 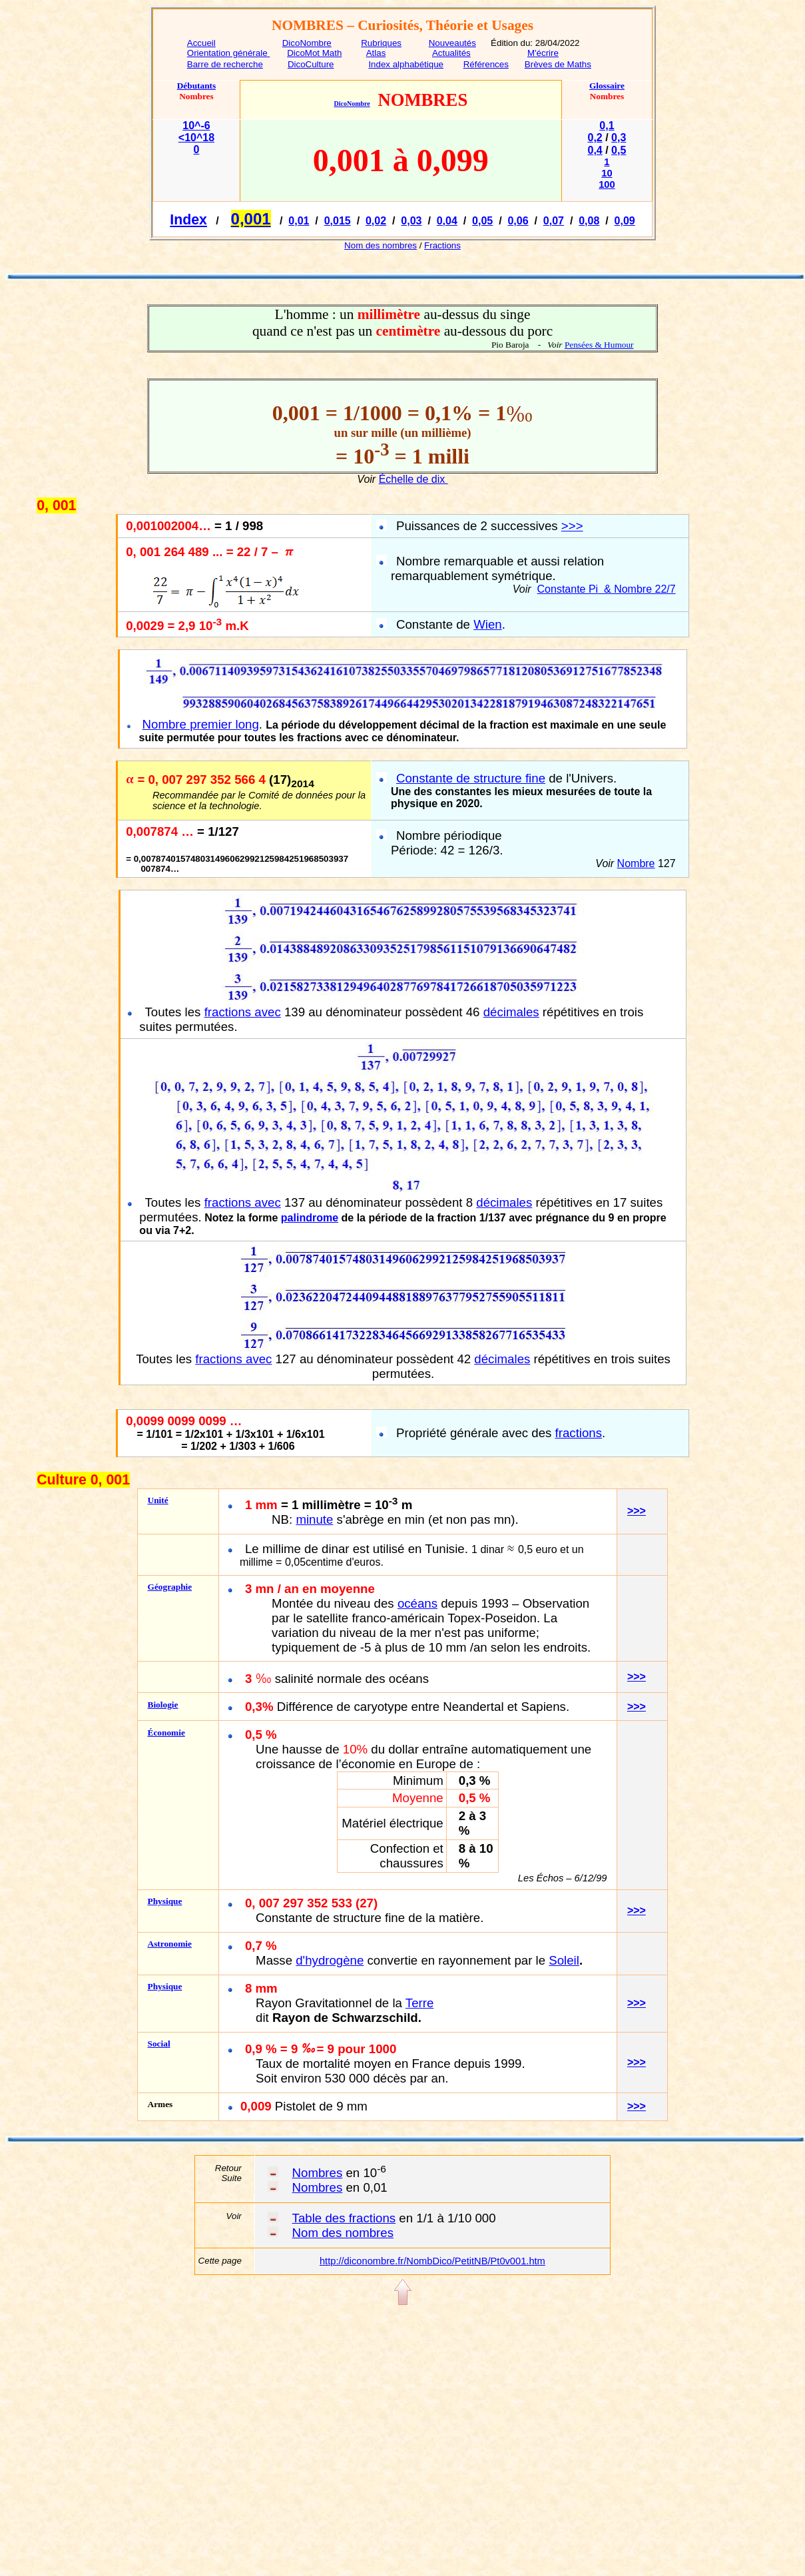 I want to click on <10^18, so click(x=196, y=137).